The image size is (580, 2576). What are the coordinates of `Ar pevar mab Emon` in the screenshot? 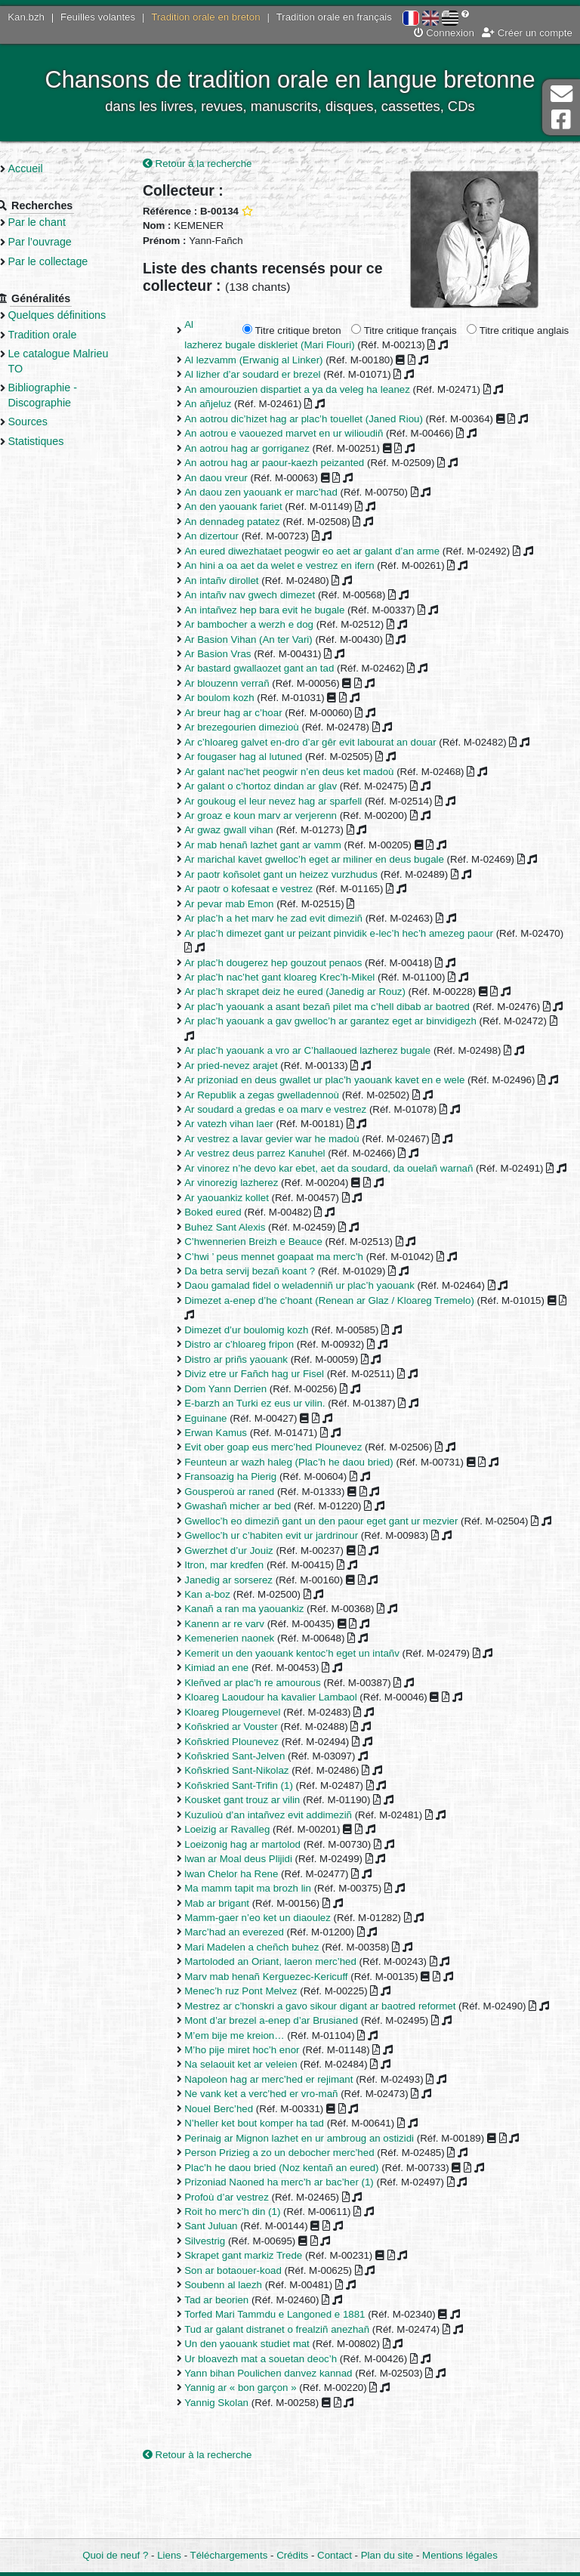 It's located at (247, 904).